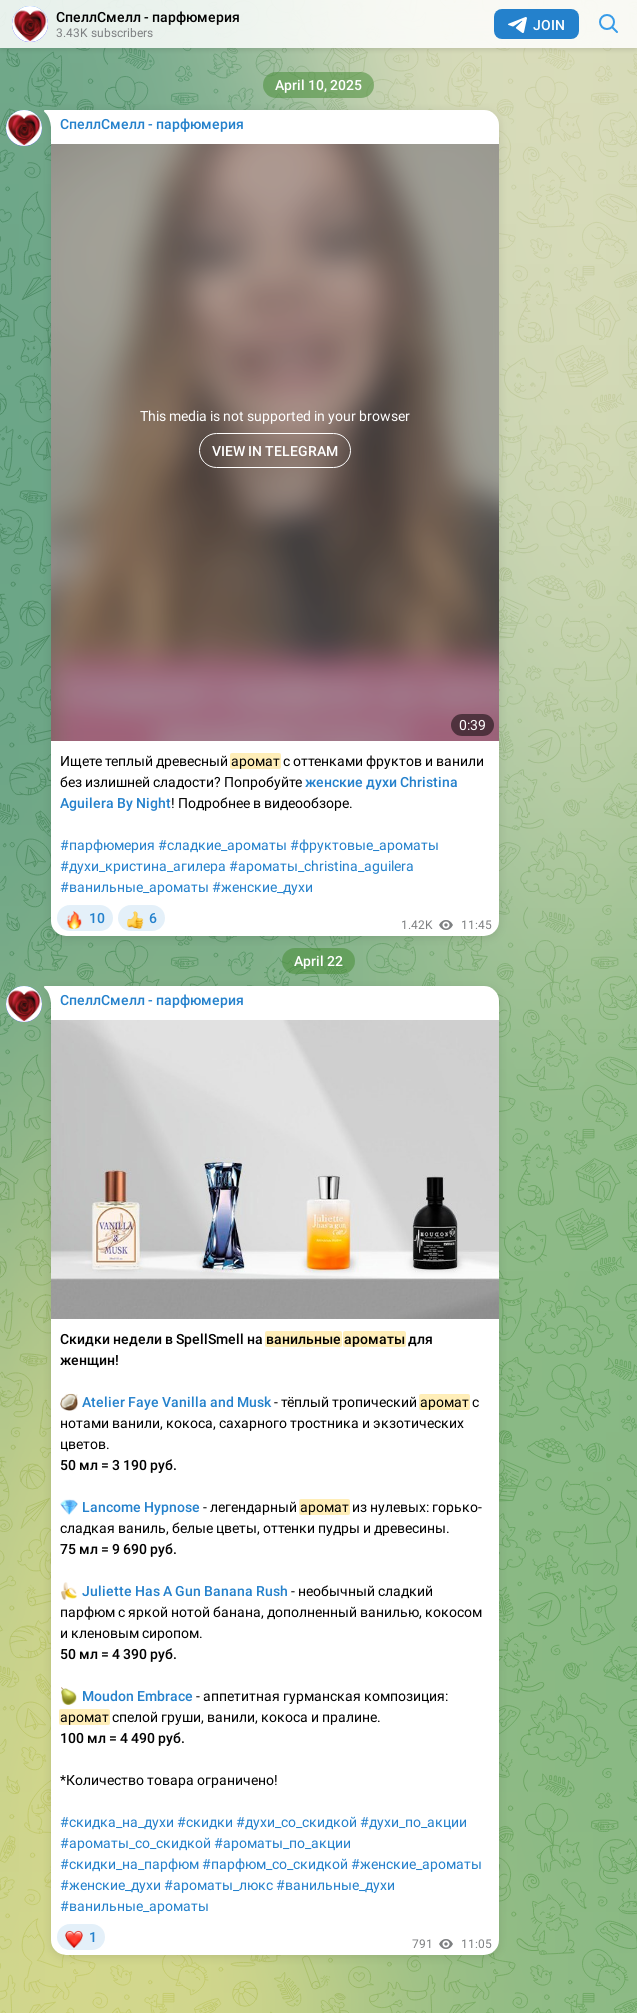 This screenshot has width=637, height=2013. I want to click on #ароматы_люкс, so click(218, 1885).